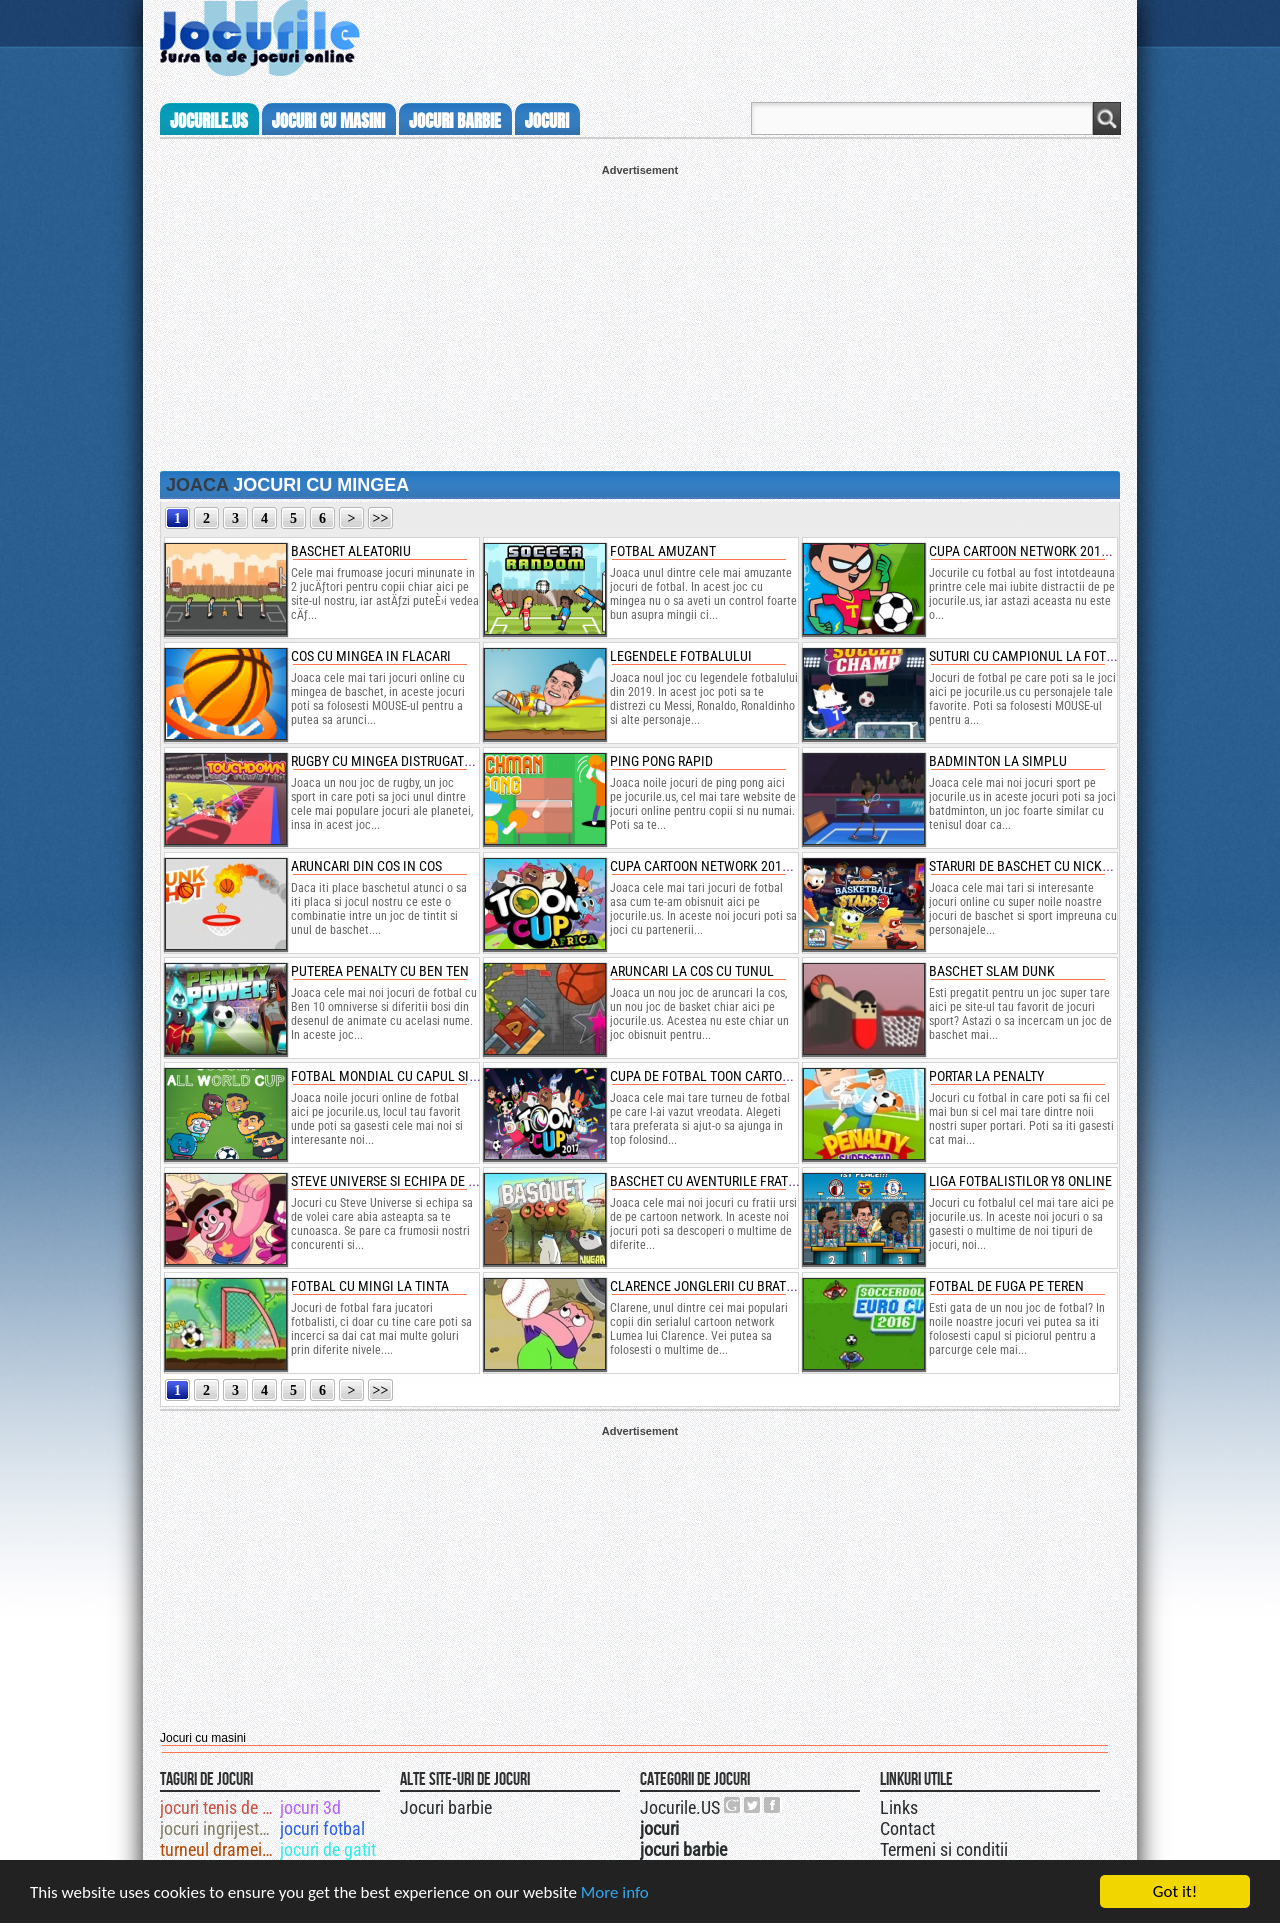  Describe the element at coordinates (218, 1807) in the screenshot. I see `jocuri tenis de picior` at that location.